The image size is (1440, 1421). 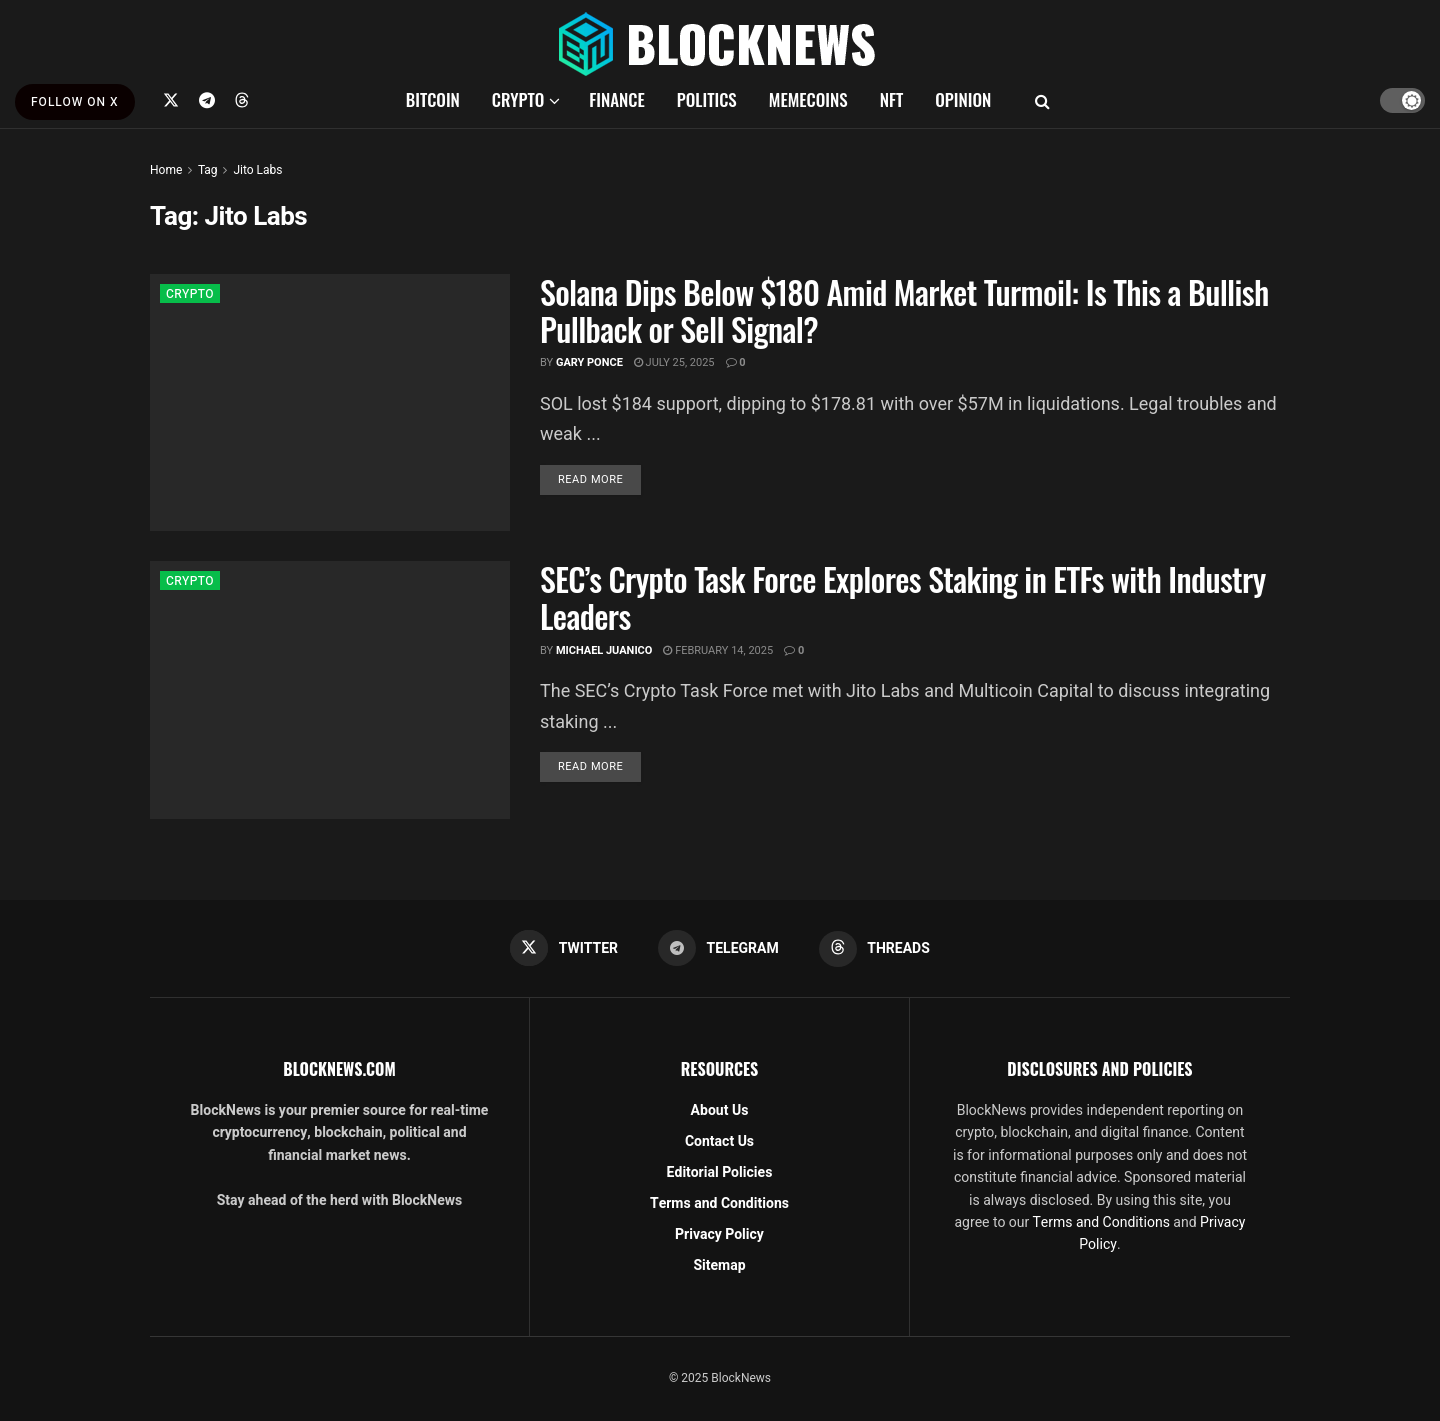 What do you see at coordinates (171, 100) in the screenshot?
I see `[Find us on Twitter]` at bounding box center [171, 100].